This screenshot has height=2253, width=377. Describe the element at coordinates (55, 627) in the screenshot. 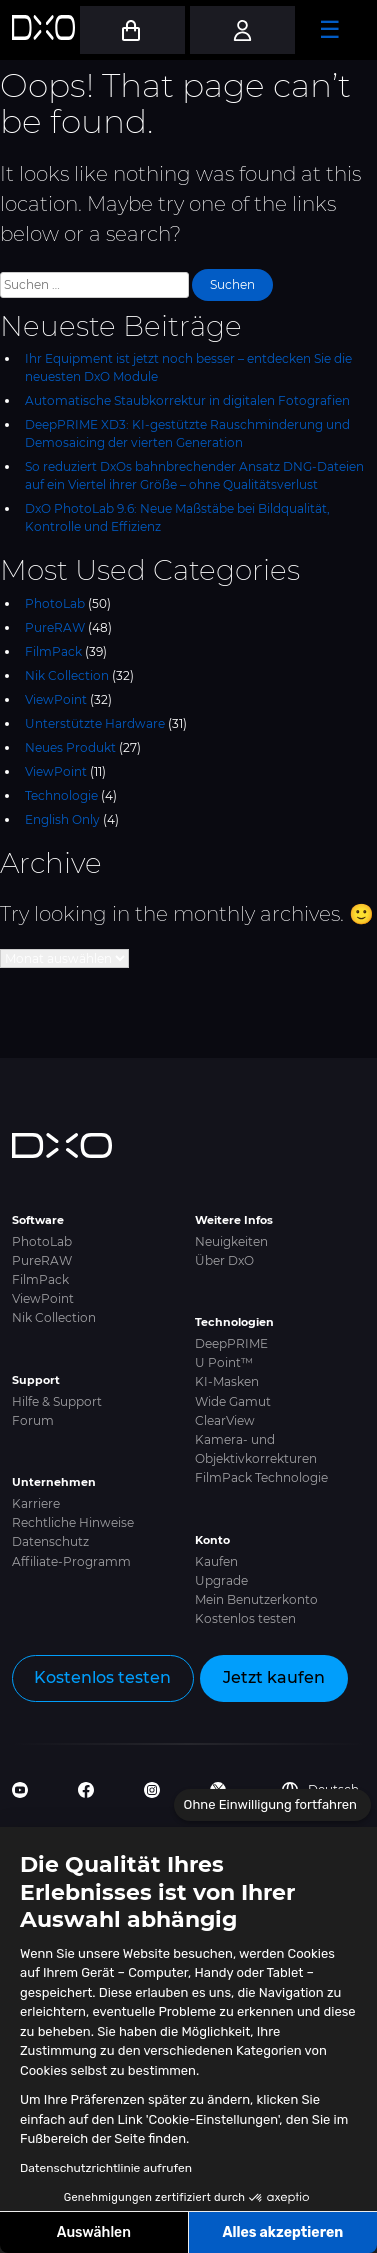

I see `PureRAW` at that location.